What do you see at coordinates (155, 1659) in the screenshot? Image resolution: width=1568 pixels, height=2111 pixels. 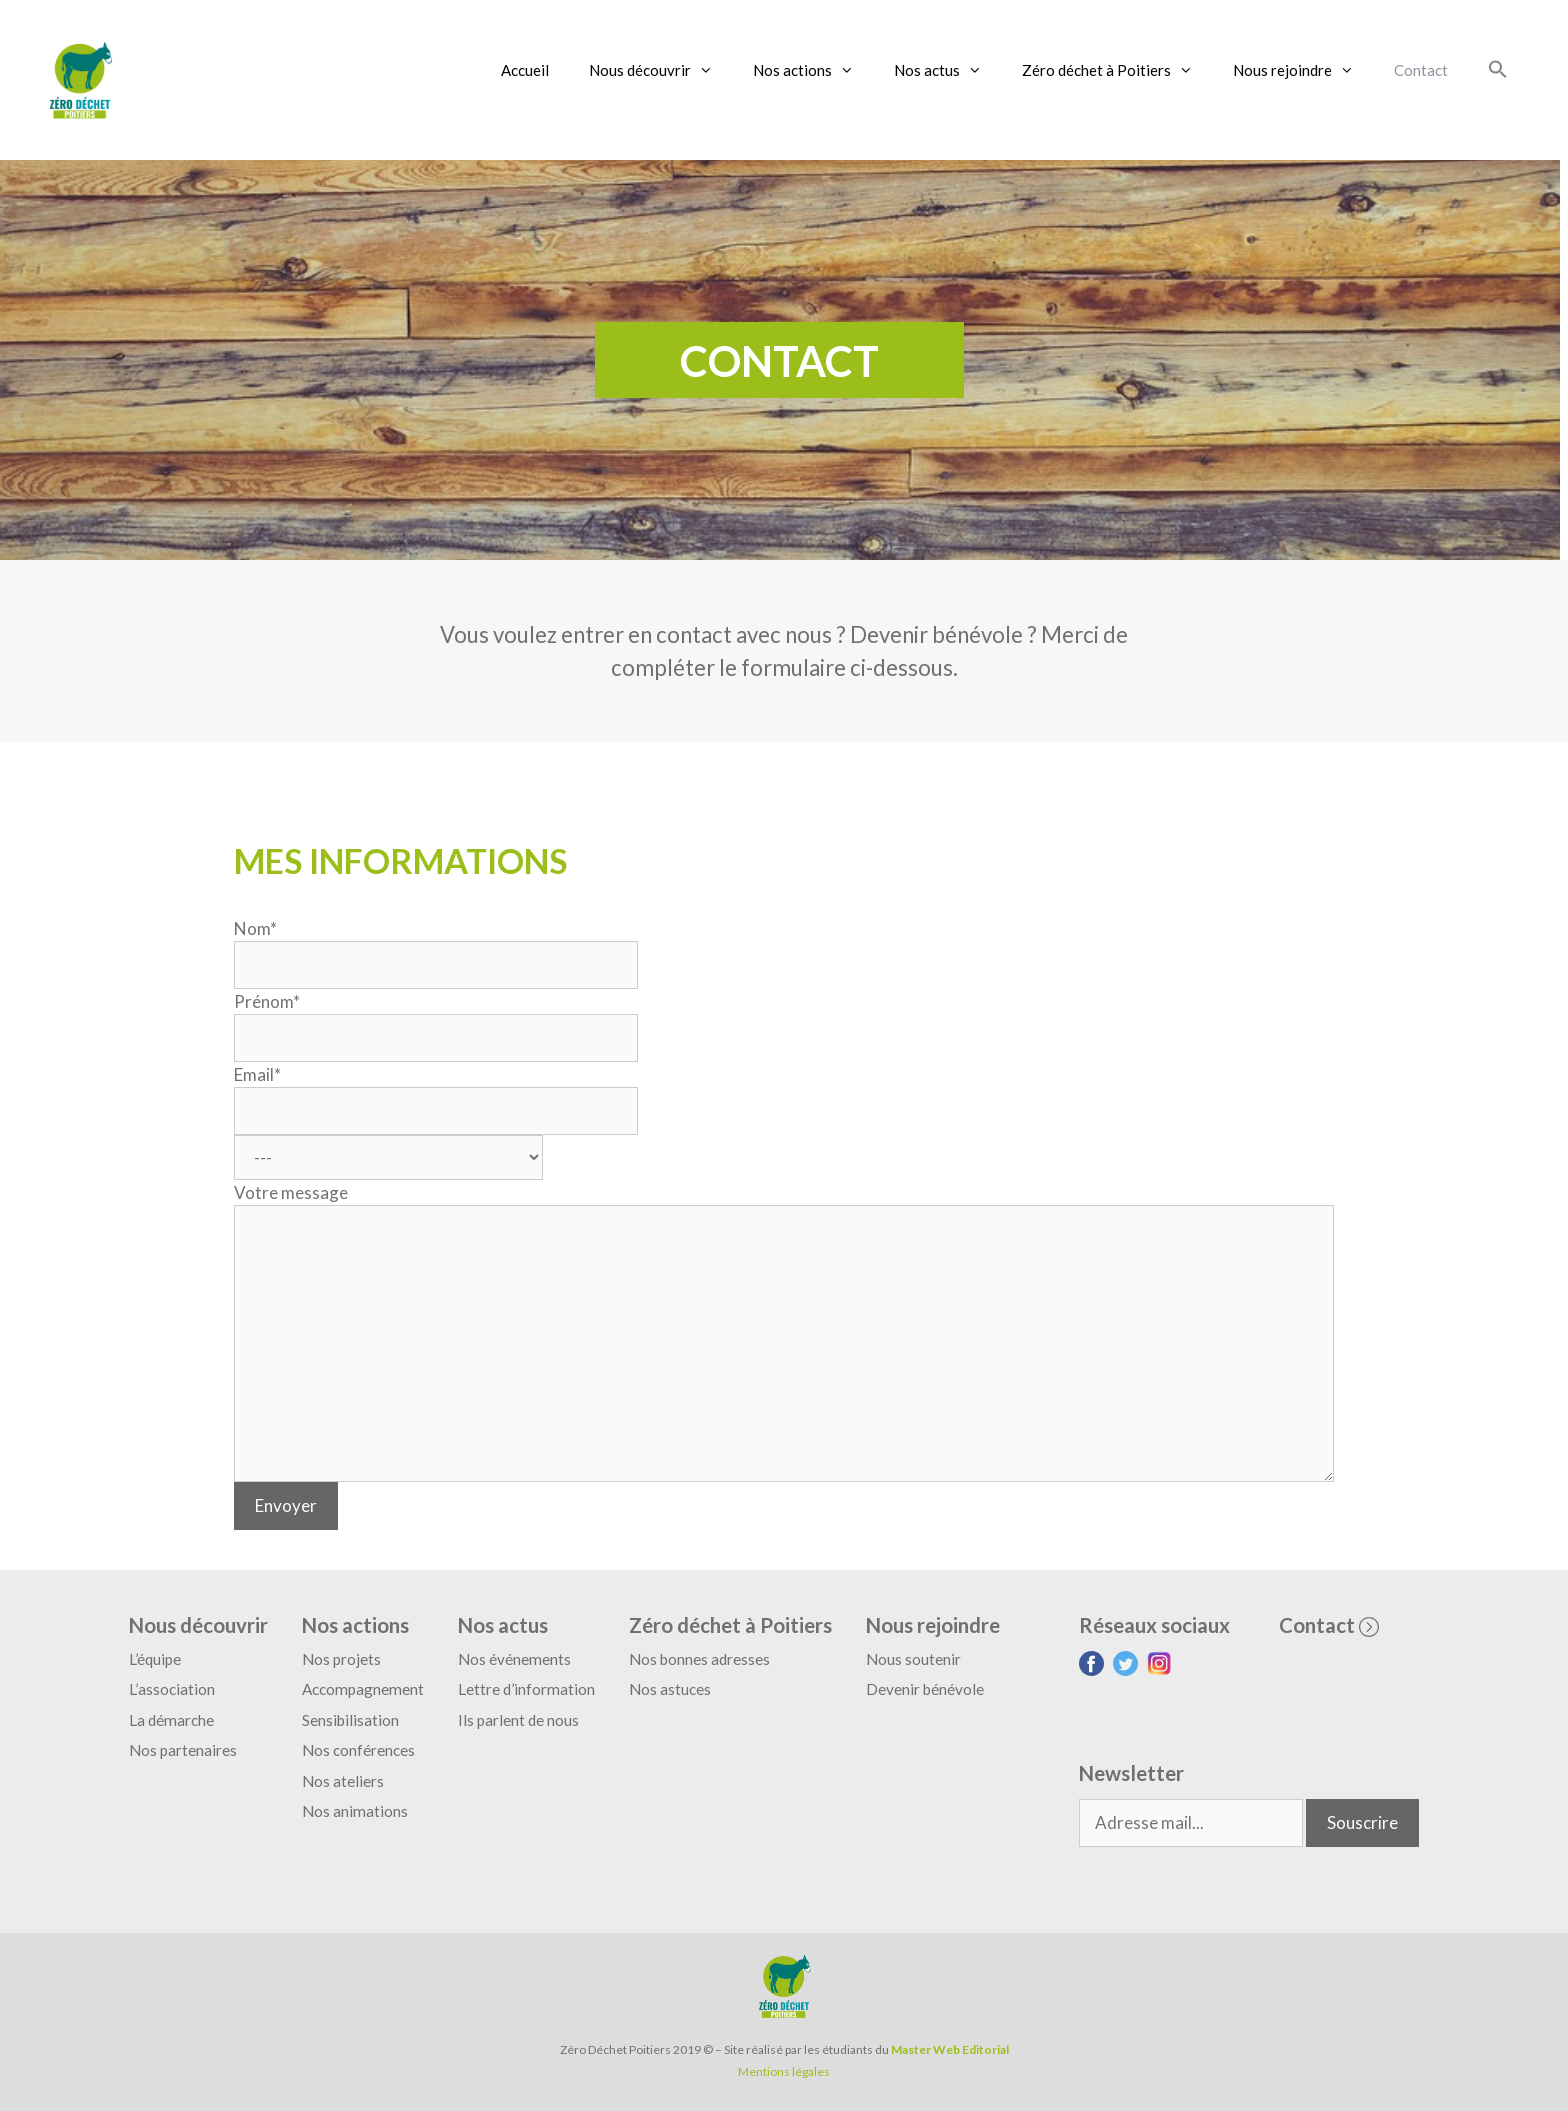 I see `L’équipe` at bounding box center [155, 1659].